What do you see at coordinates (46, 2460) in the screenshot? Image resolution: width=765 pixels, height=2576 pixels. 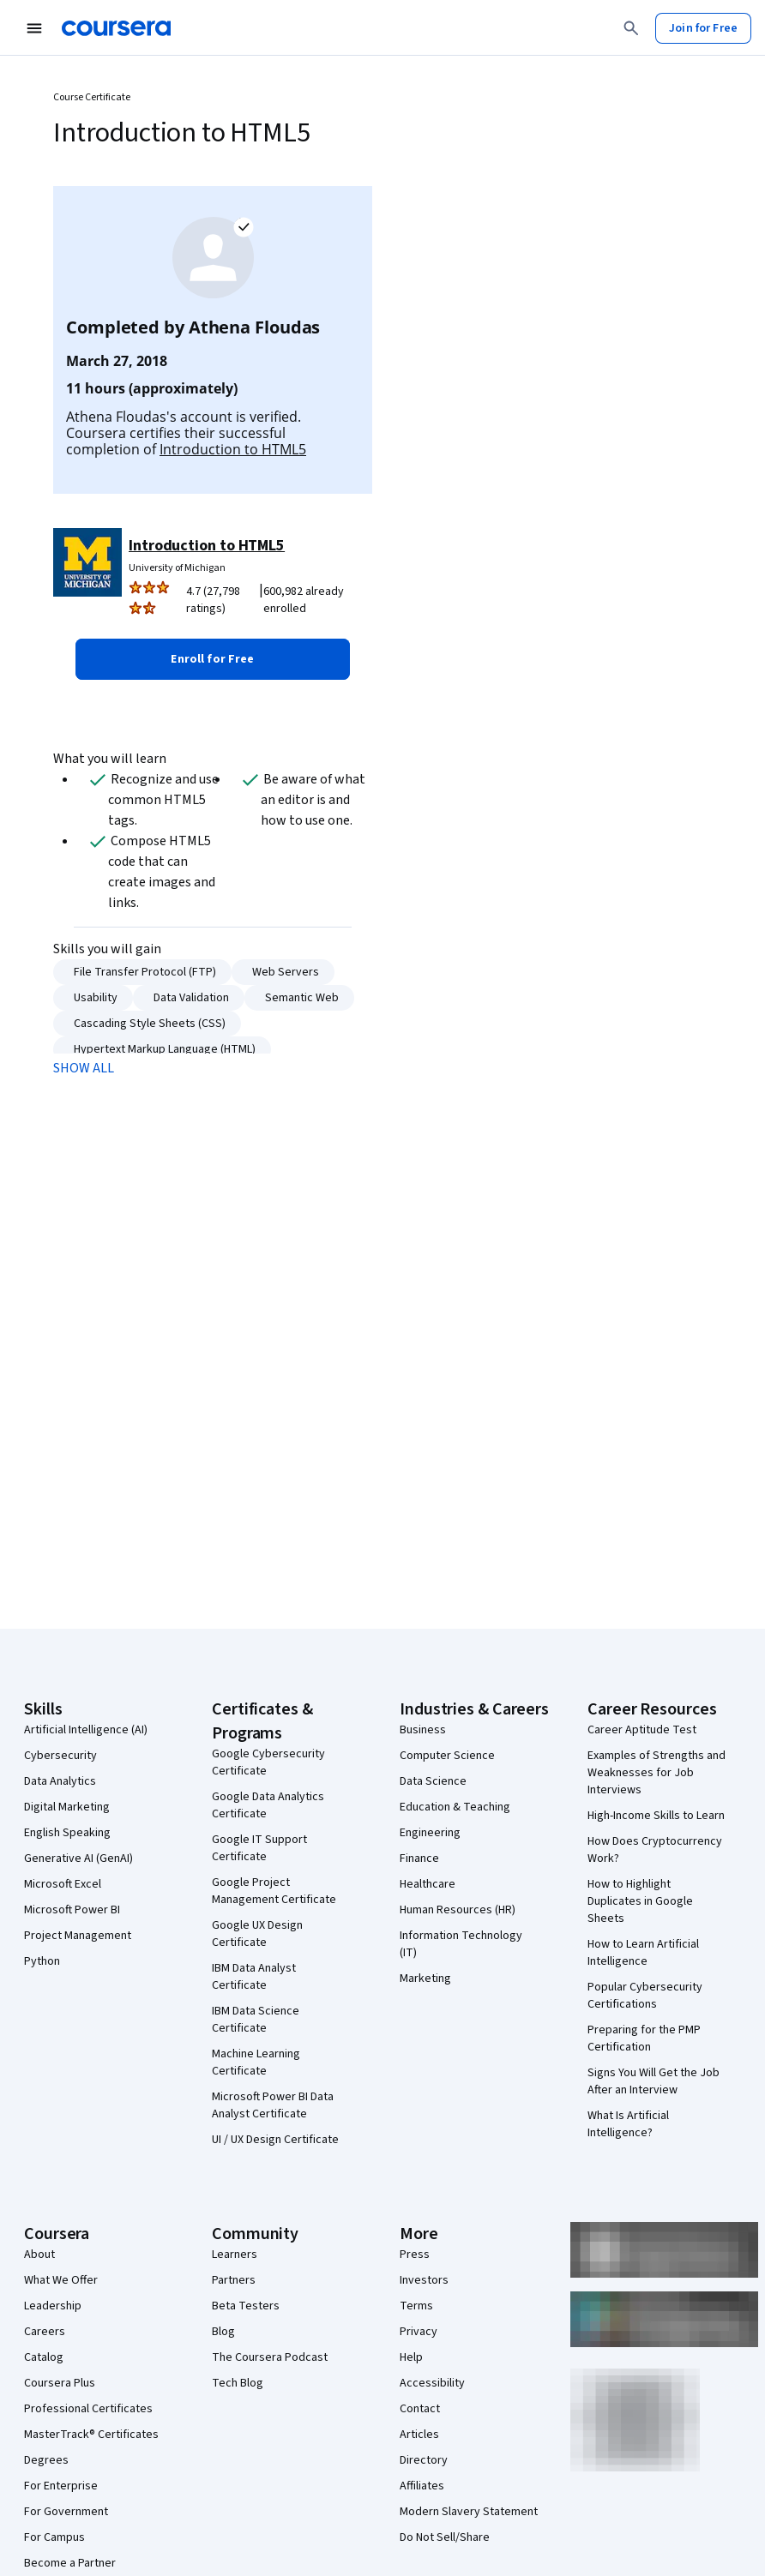 I see `Degrees` at bounding box center [46, 2460].